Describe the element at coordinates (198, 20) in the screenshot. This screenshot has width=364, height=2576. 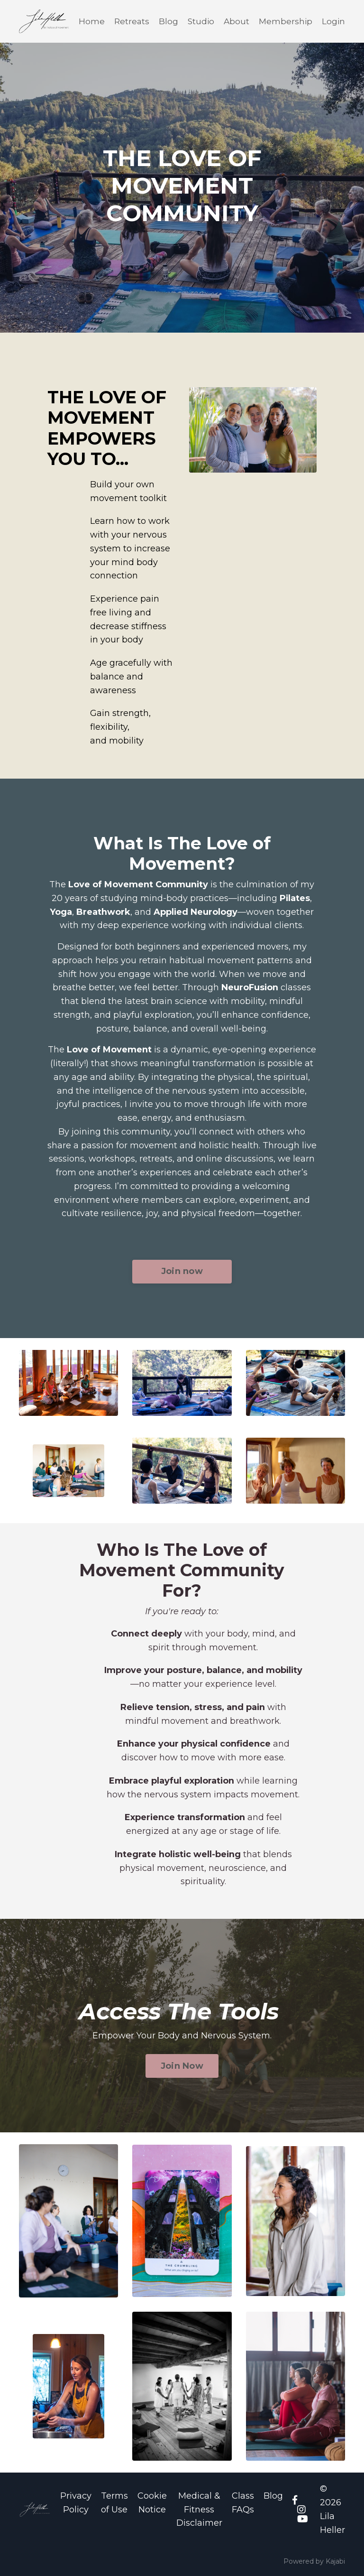
I see `Studio` at that location.